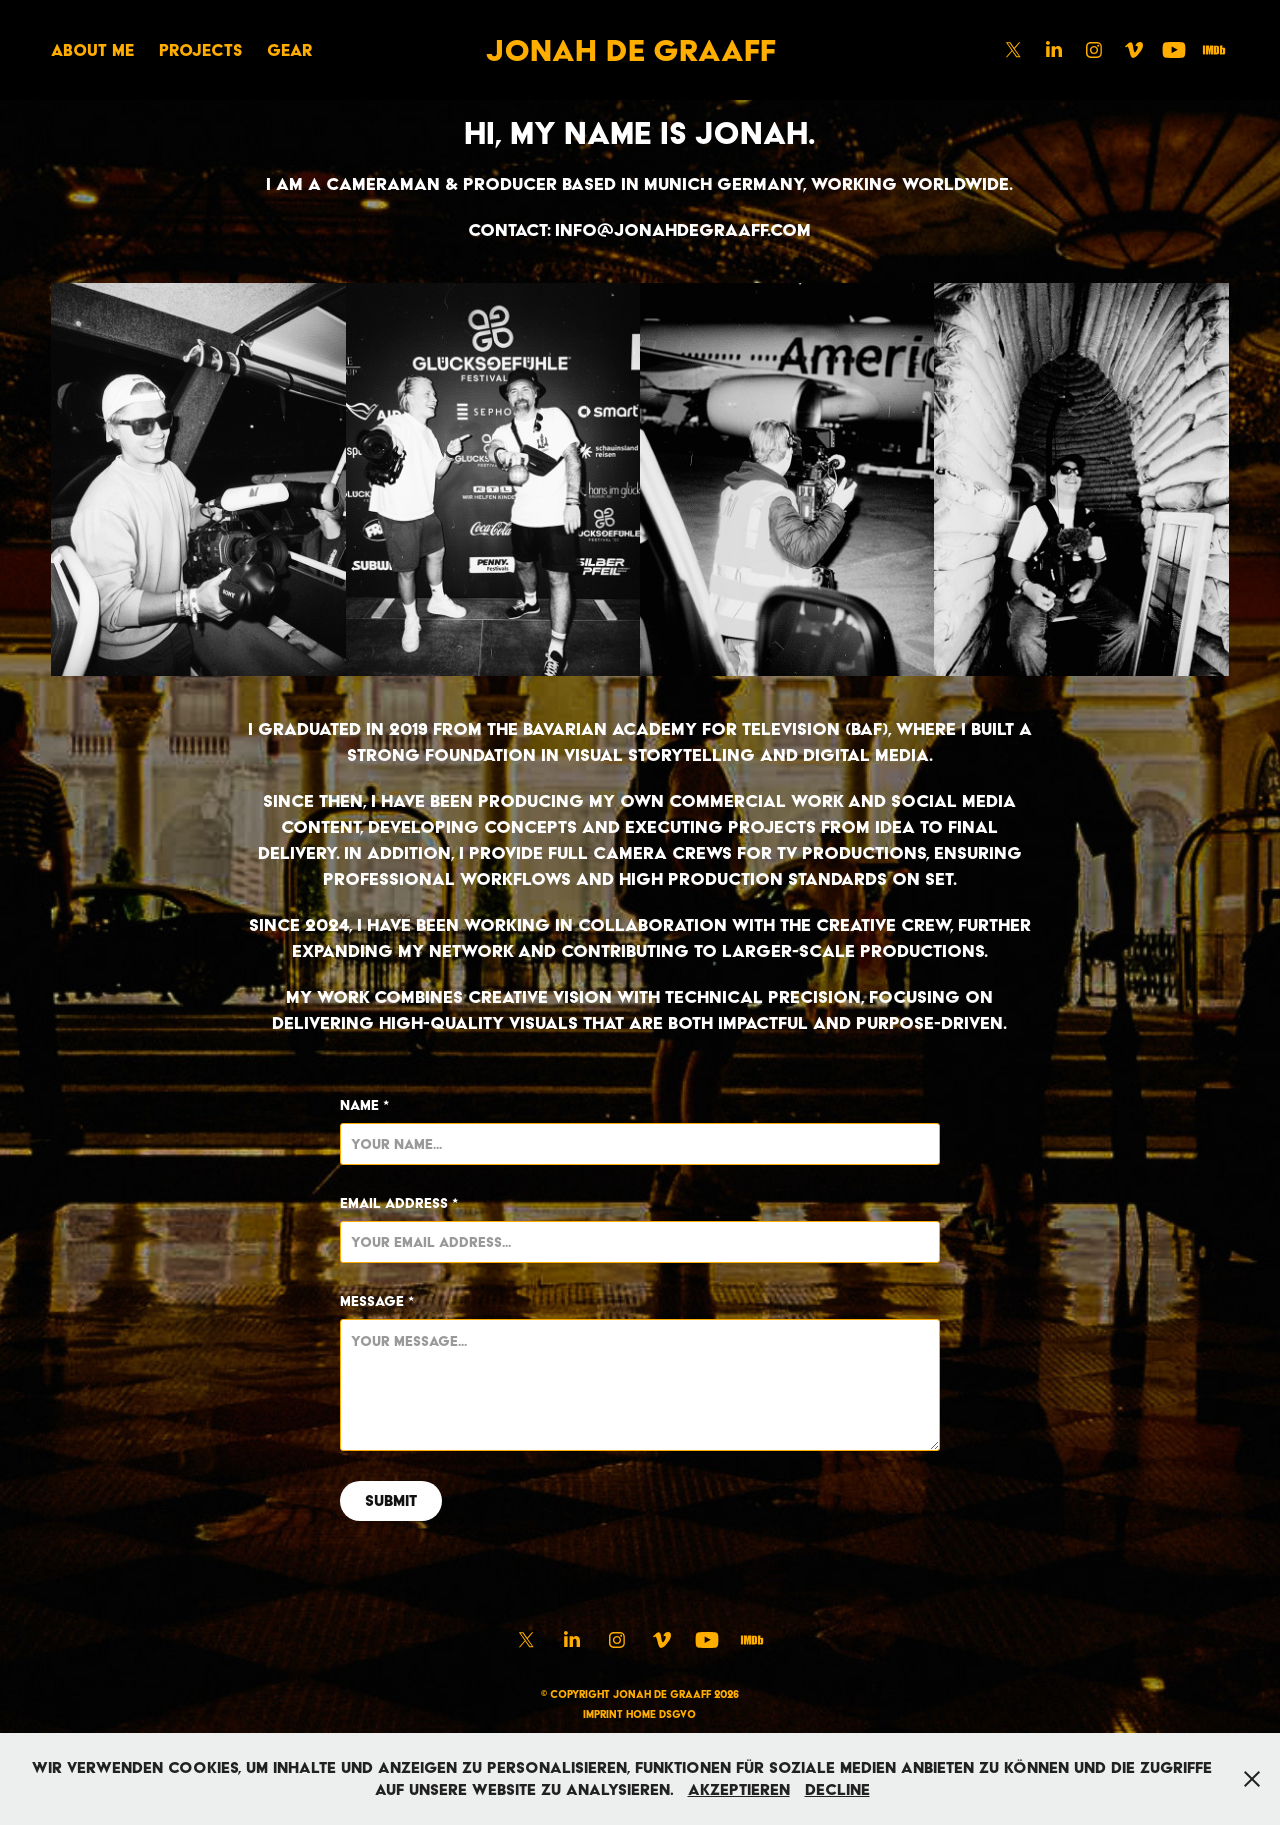  What do you see at coordinates (631, 50) in the screenshot?
I see `Jonah de Graaff` at bounding box center [631, 50].